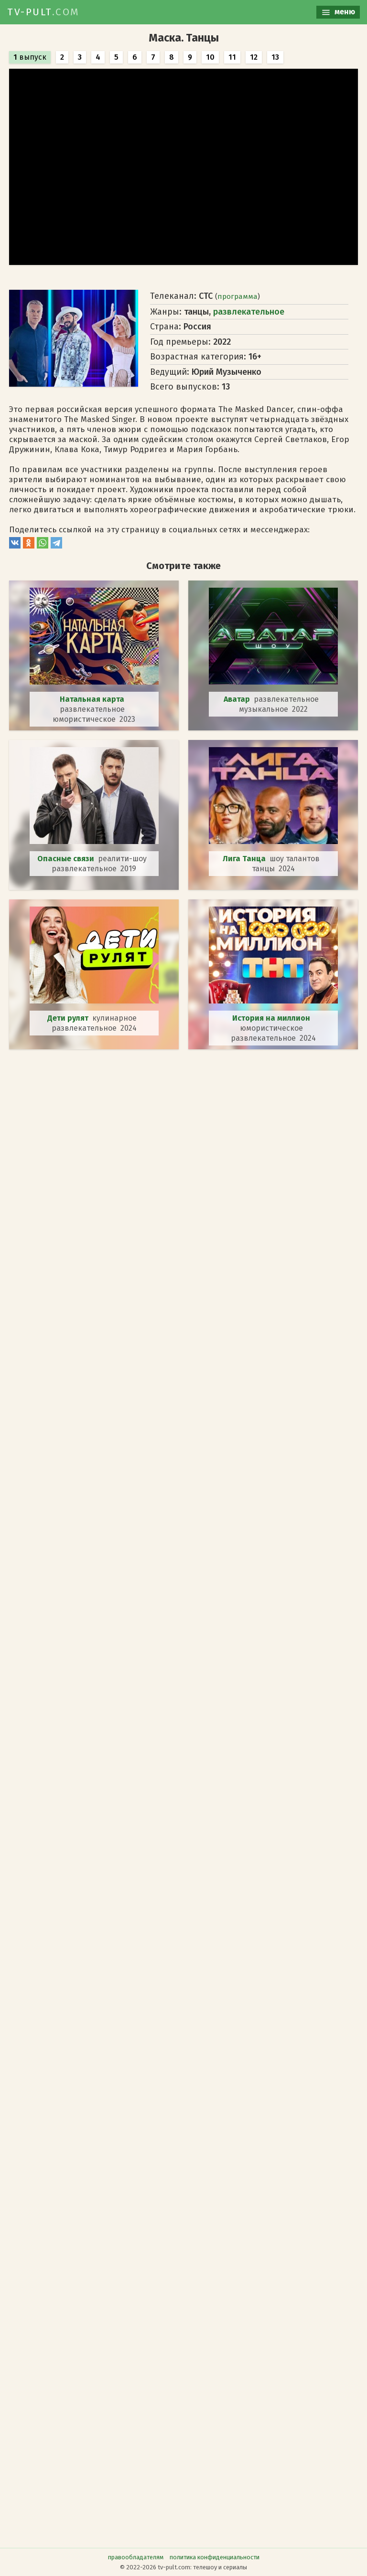 The image size is (367, 2576). I want to click on меню, so click(338, 12).